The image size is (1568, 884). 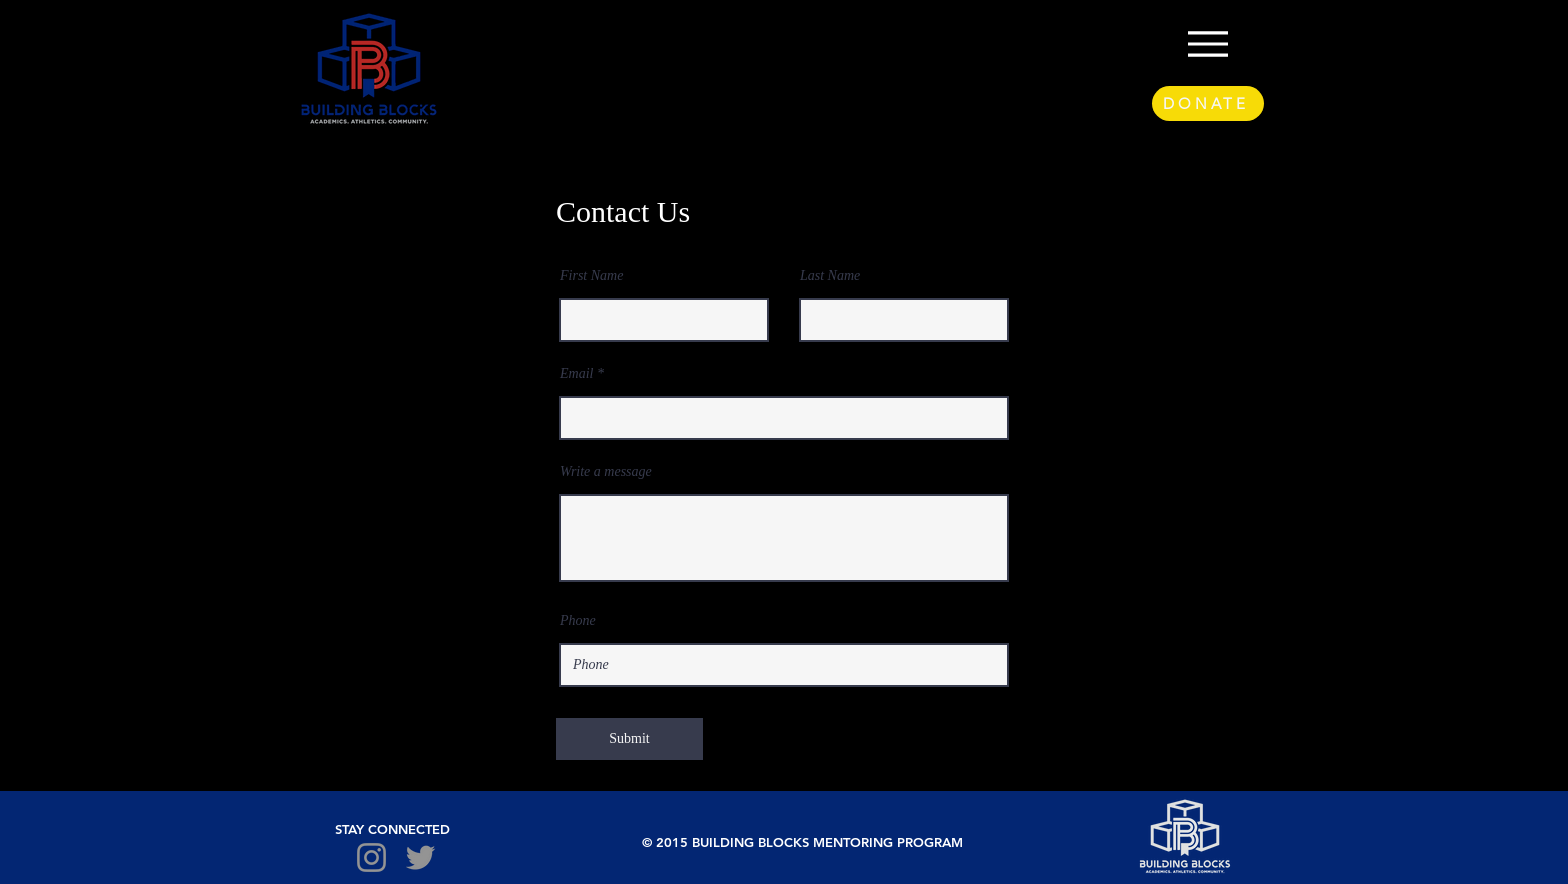 What do you see at coordinates (420, 857) in the screenshot?
I see `[Twitter]` at bounding box center [420, 857].